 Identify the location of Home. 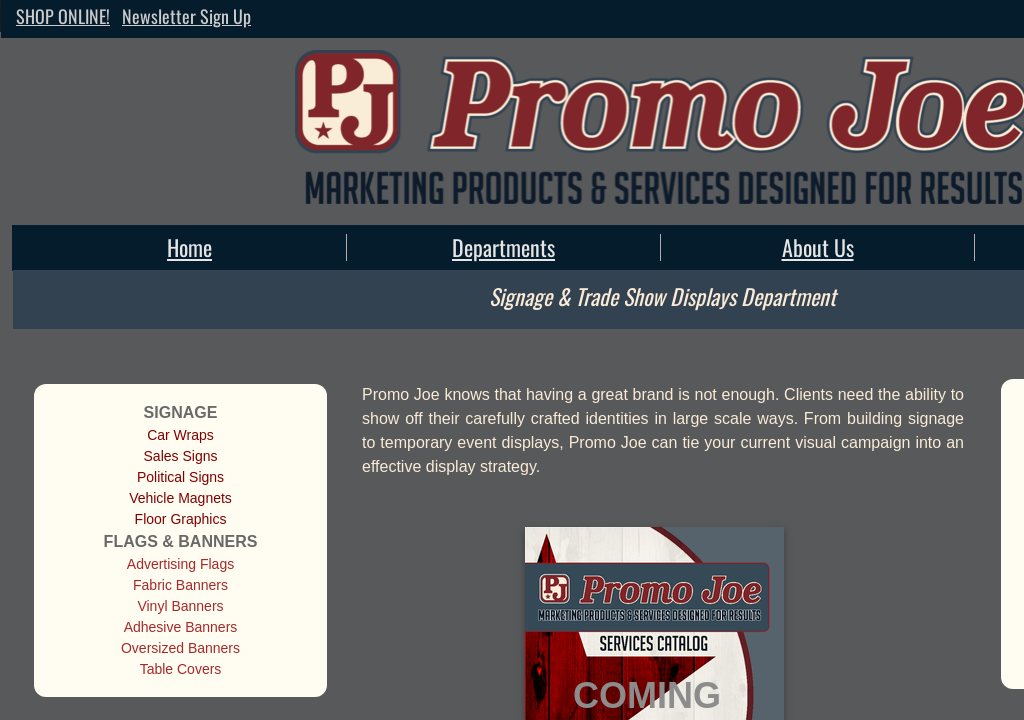
(189, 247).